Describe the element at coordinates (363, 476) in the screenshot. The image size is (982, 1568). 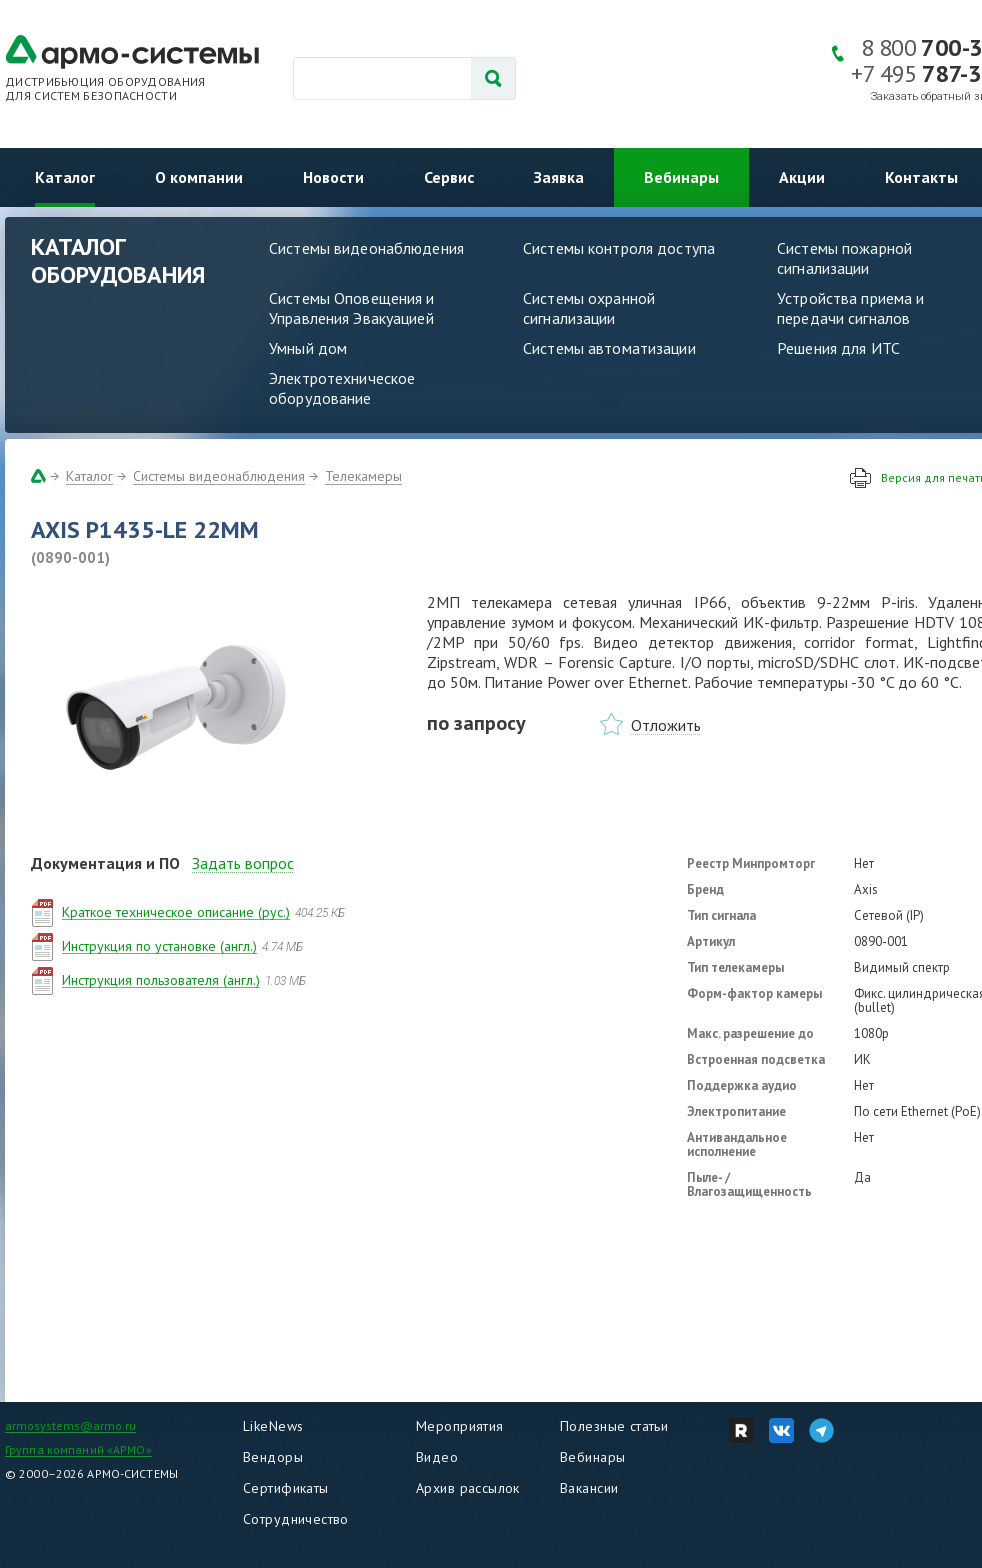
I see `Телекамеры` at that location.